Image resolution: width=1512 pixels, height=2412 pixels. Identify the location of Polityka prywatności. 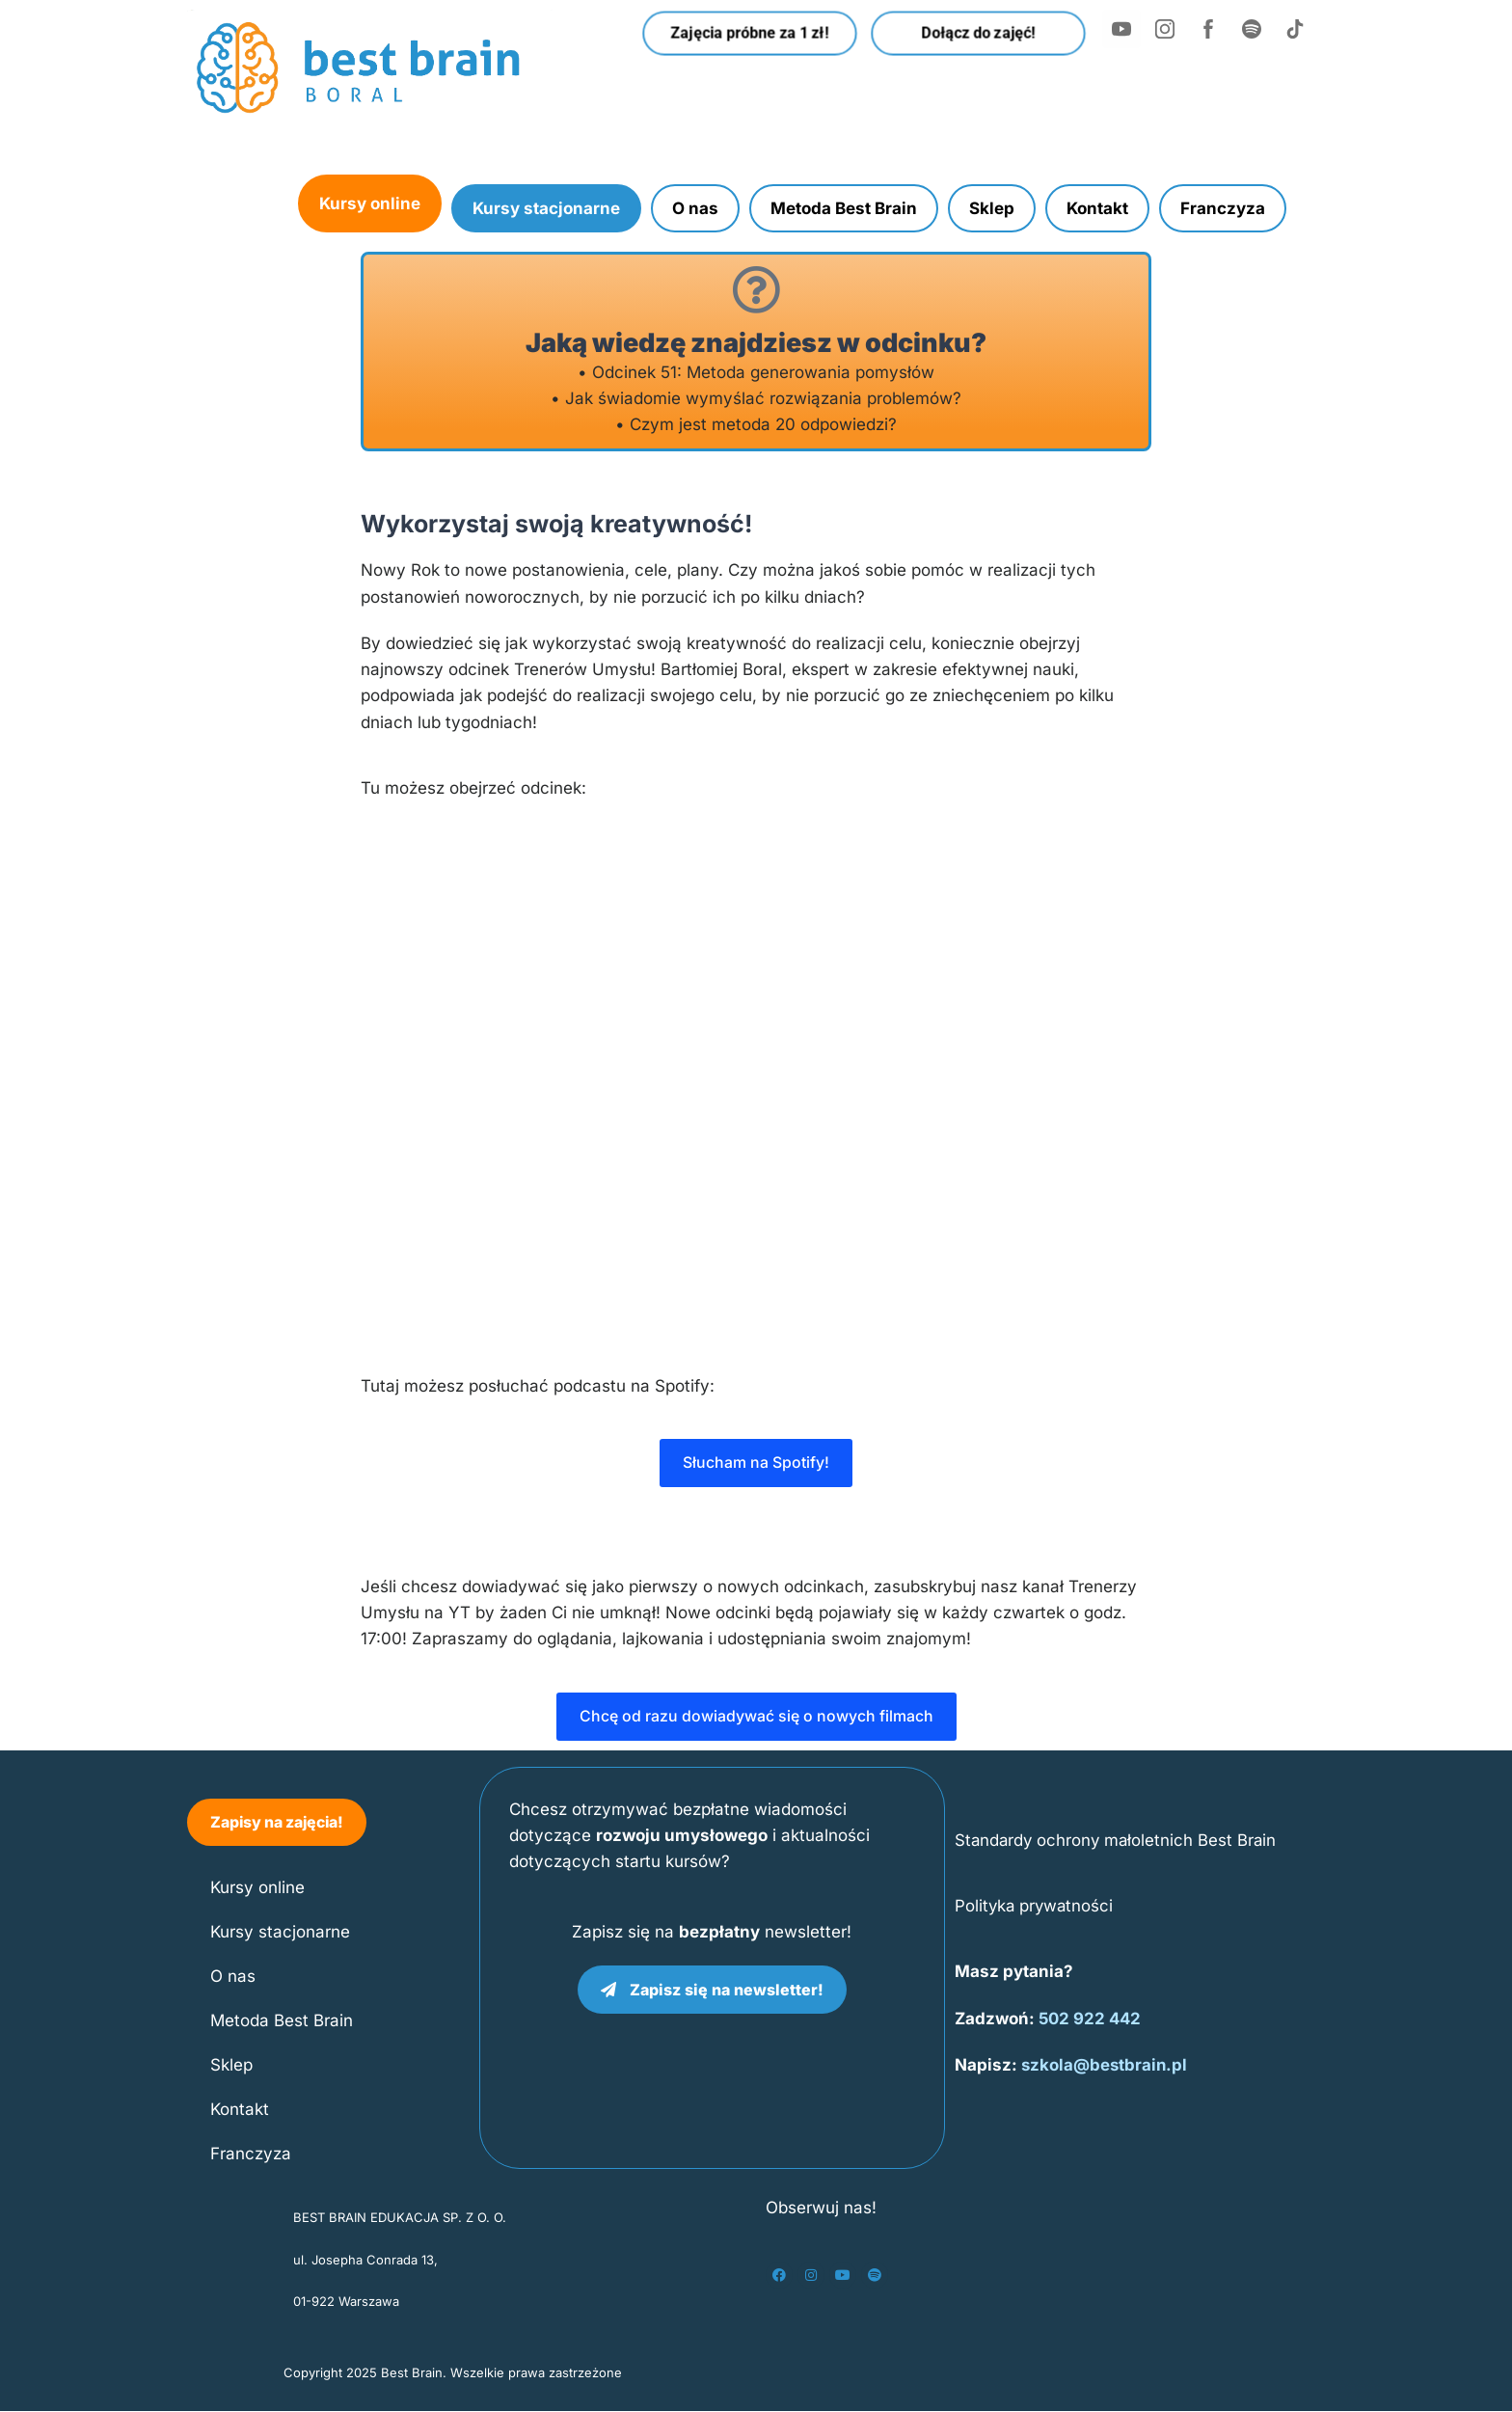
(1036, 1905).